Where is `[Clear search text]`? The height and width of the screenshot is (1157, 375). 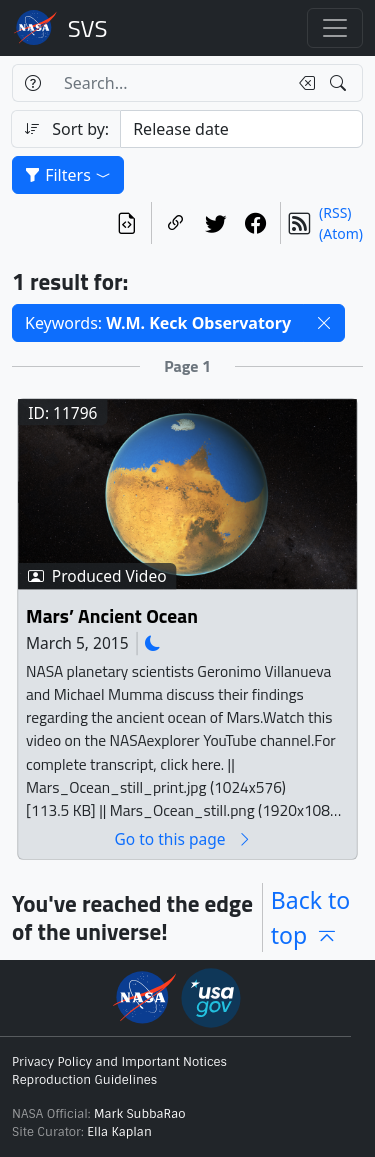 [Clear search text] is located at coordinates (303, 83).